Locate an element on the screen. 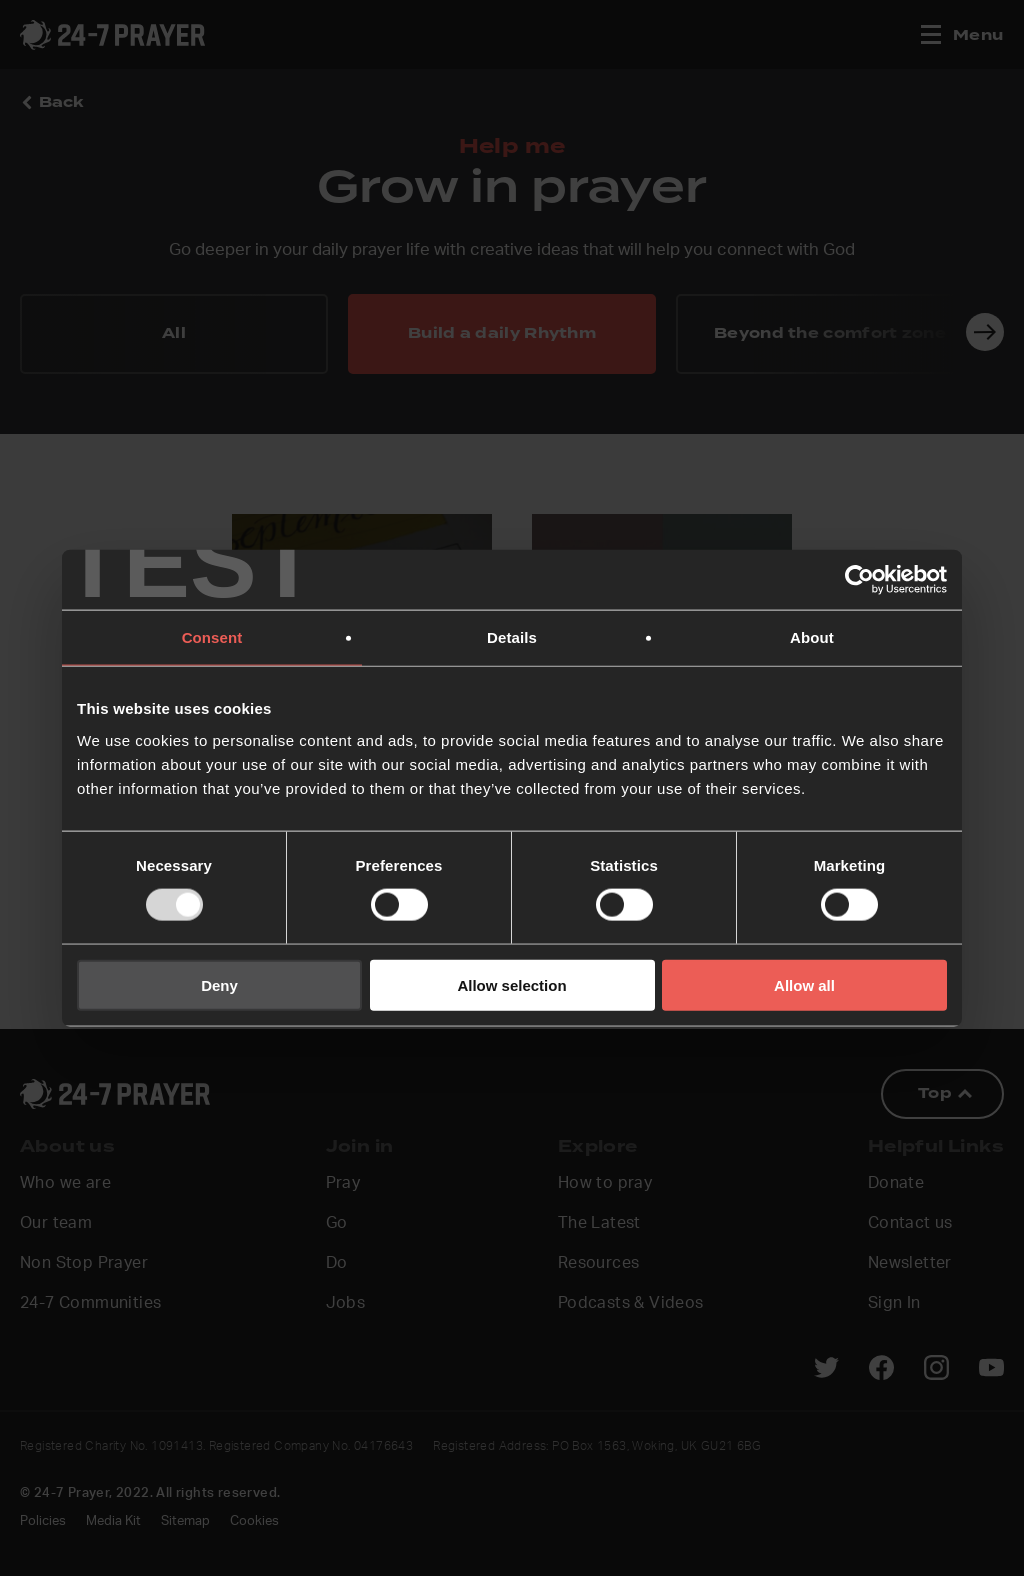 The height and width of the screenshot is (1576, 1024). Details [tab] is located at coordinates (512, 637).